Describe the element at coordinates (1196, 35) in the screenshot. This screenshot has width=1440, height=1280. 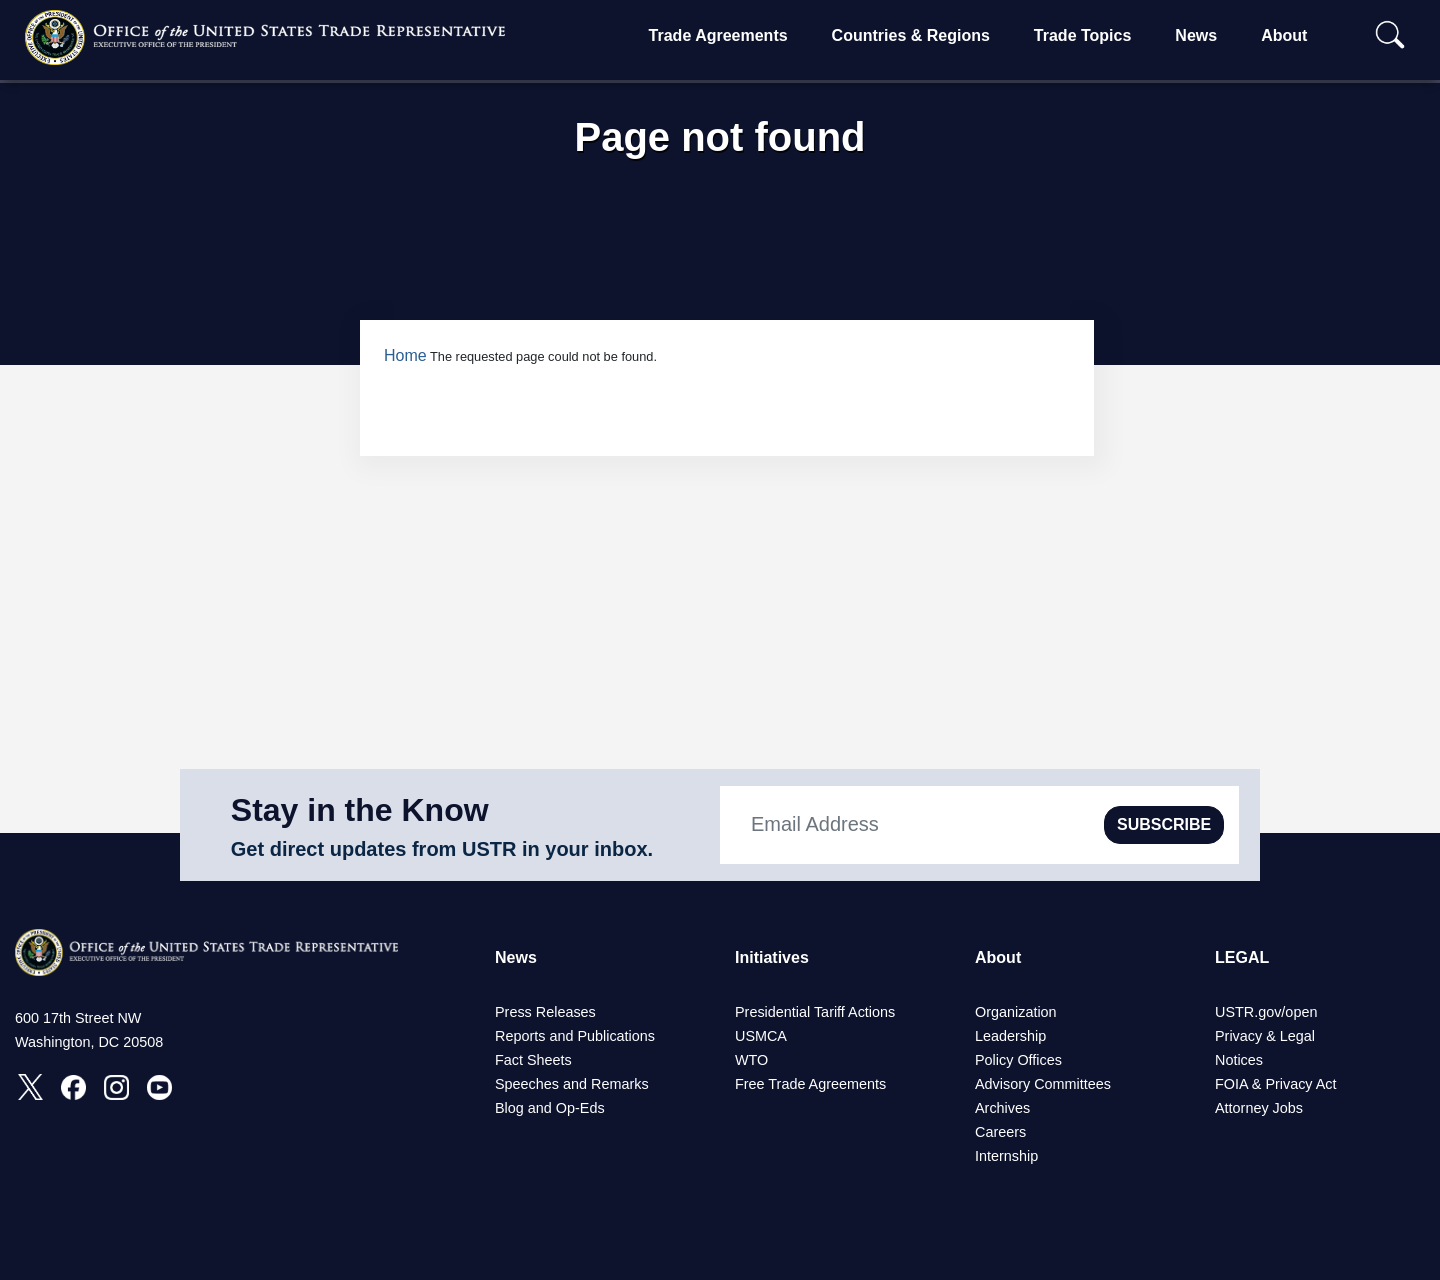
I see `News` at that location.